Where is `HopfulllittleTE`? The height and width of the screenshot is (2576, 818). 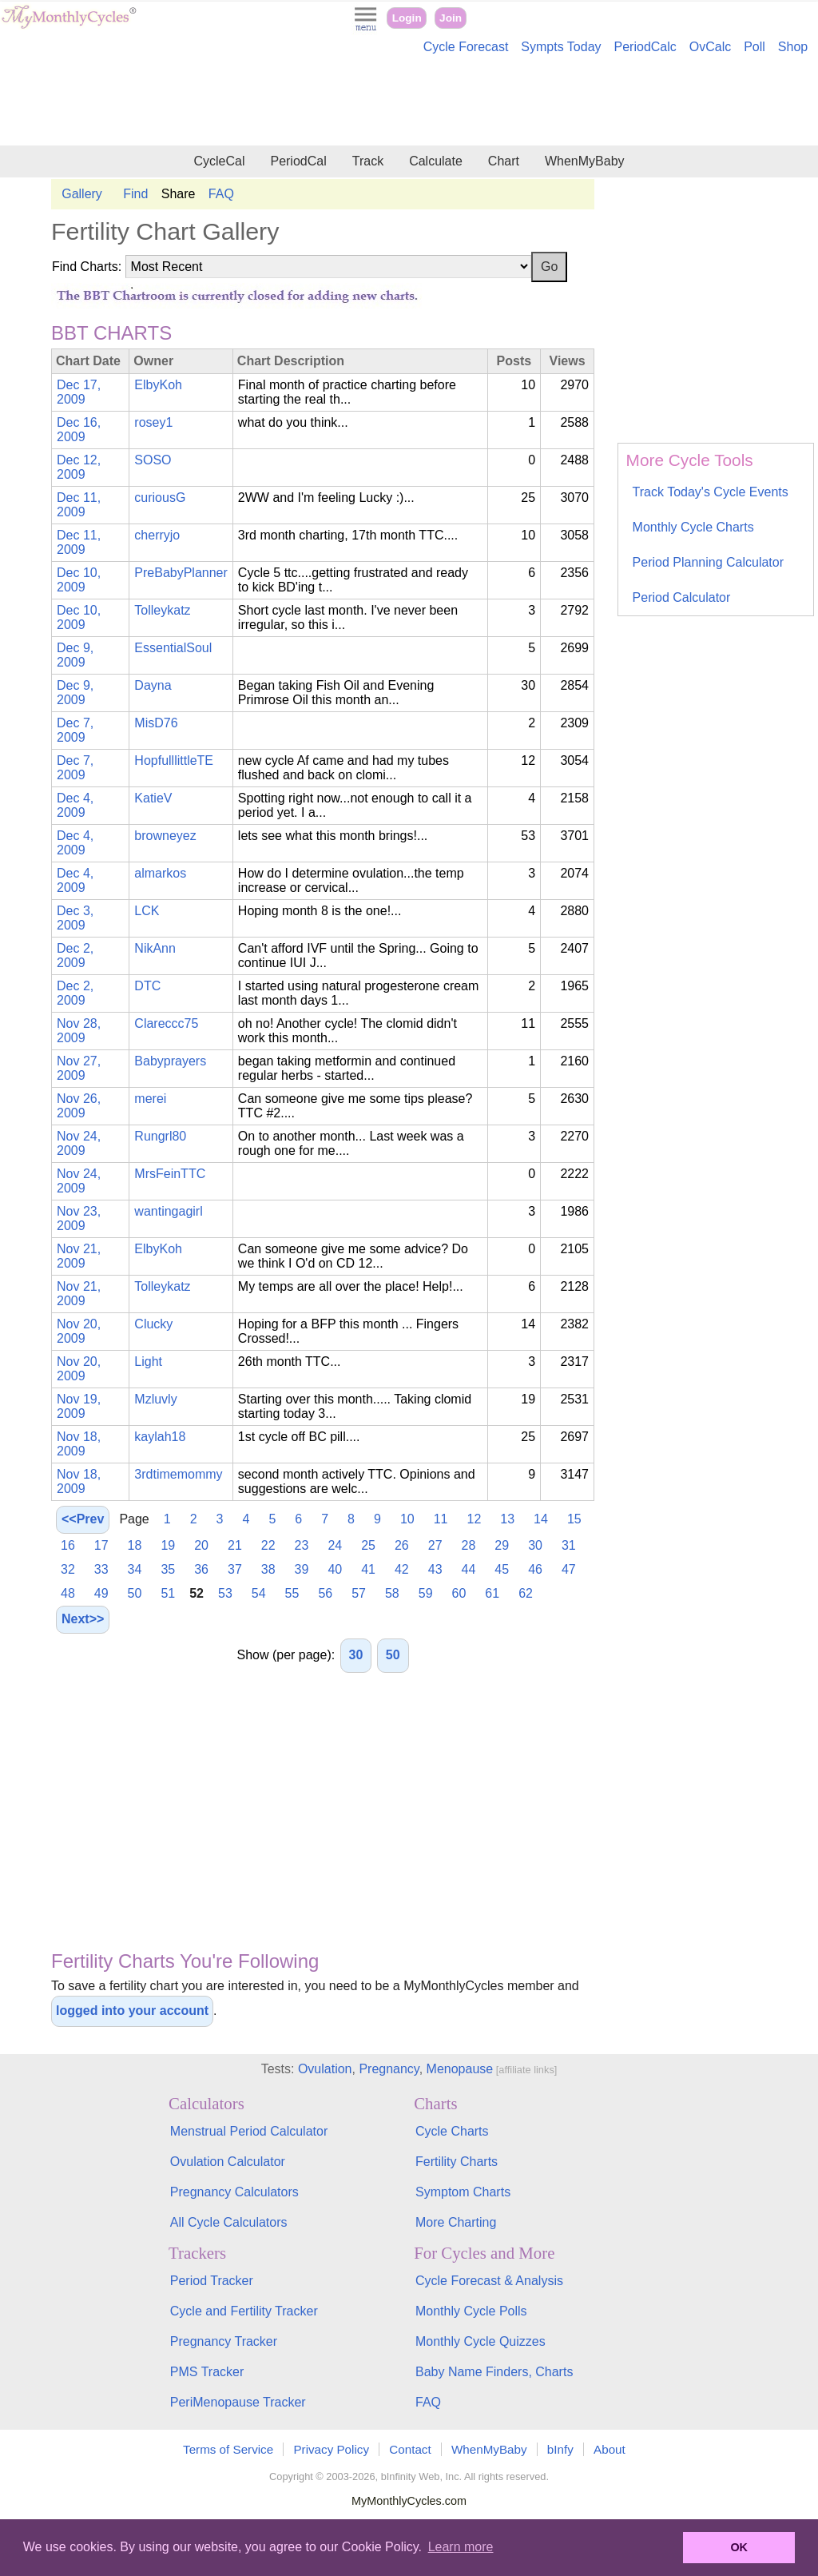
HopfulllittleTE is located at coordinates (173, 760).